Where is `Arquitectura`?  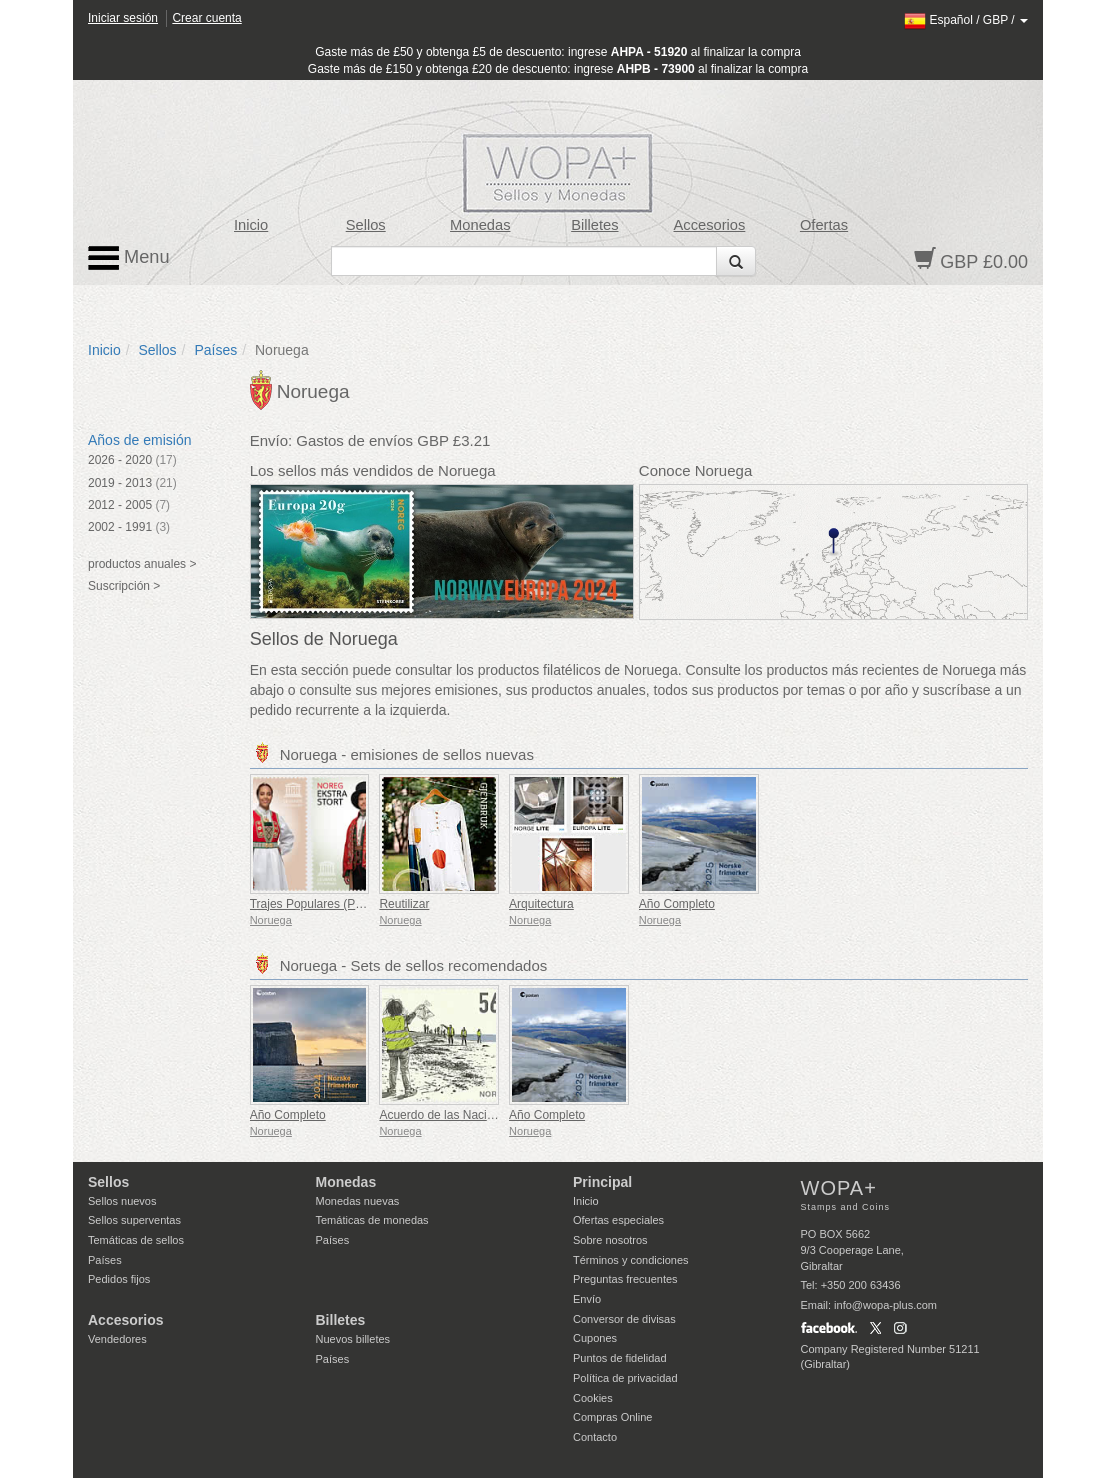
Arquitectura is located at coordinates (541, 904).